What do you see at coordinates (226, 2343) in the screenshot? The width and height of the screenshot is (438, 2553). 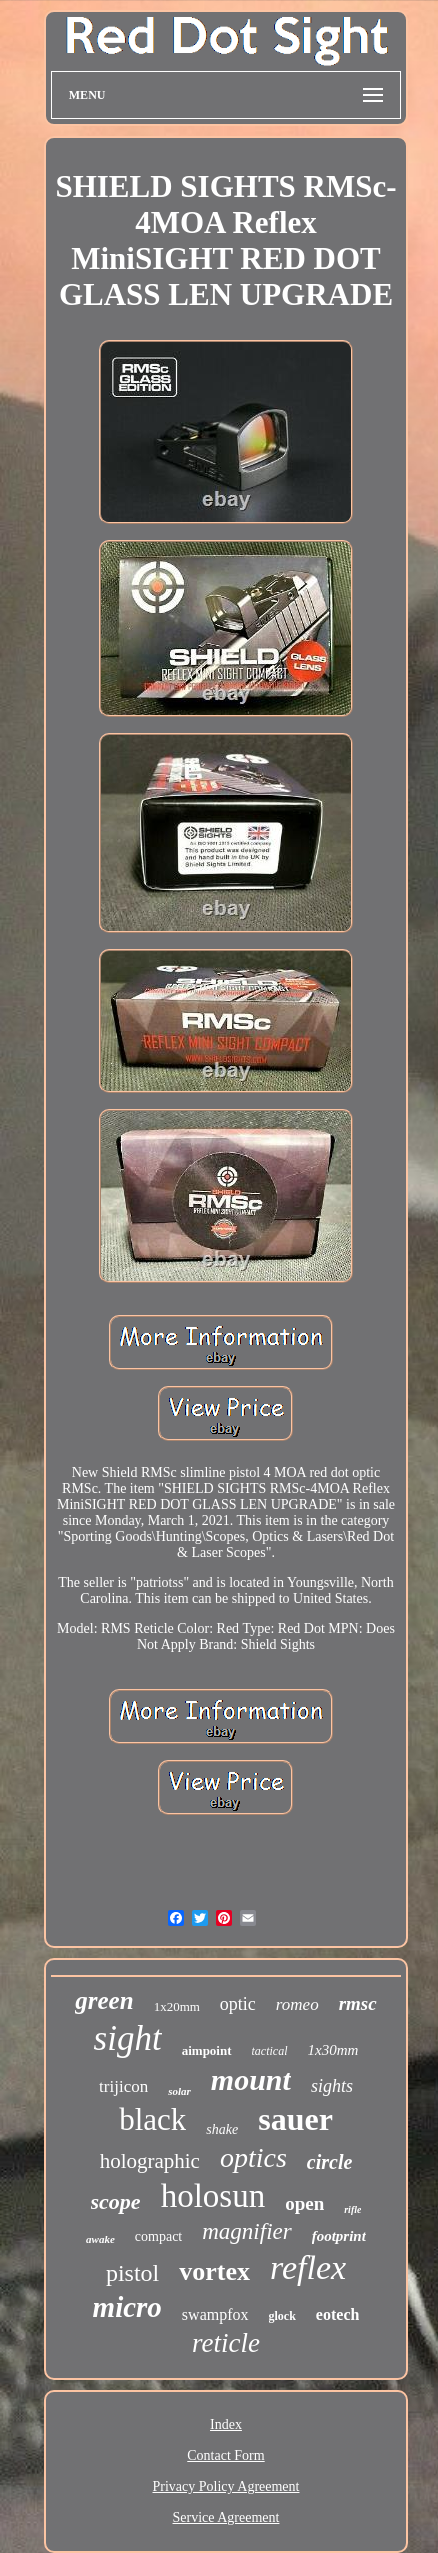 I see `reticle` at bounding box center [226, 2343].